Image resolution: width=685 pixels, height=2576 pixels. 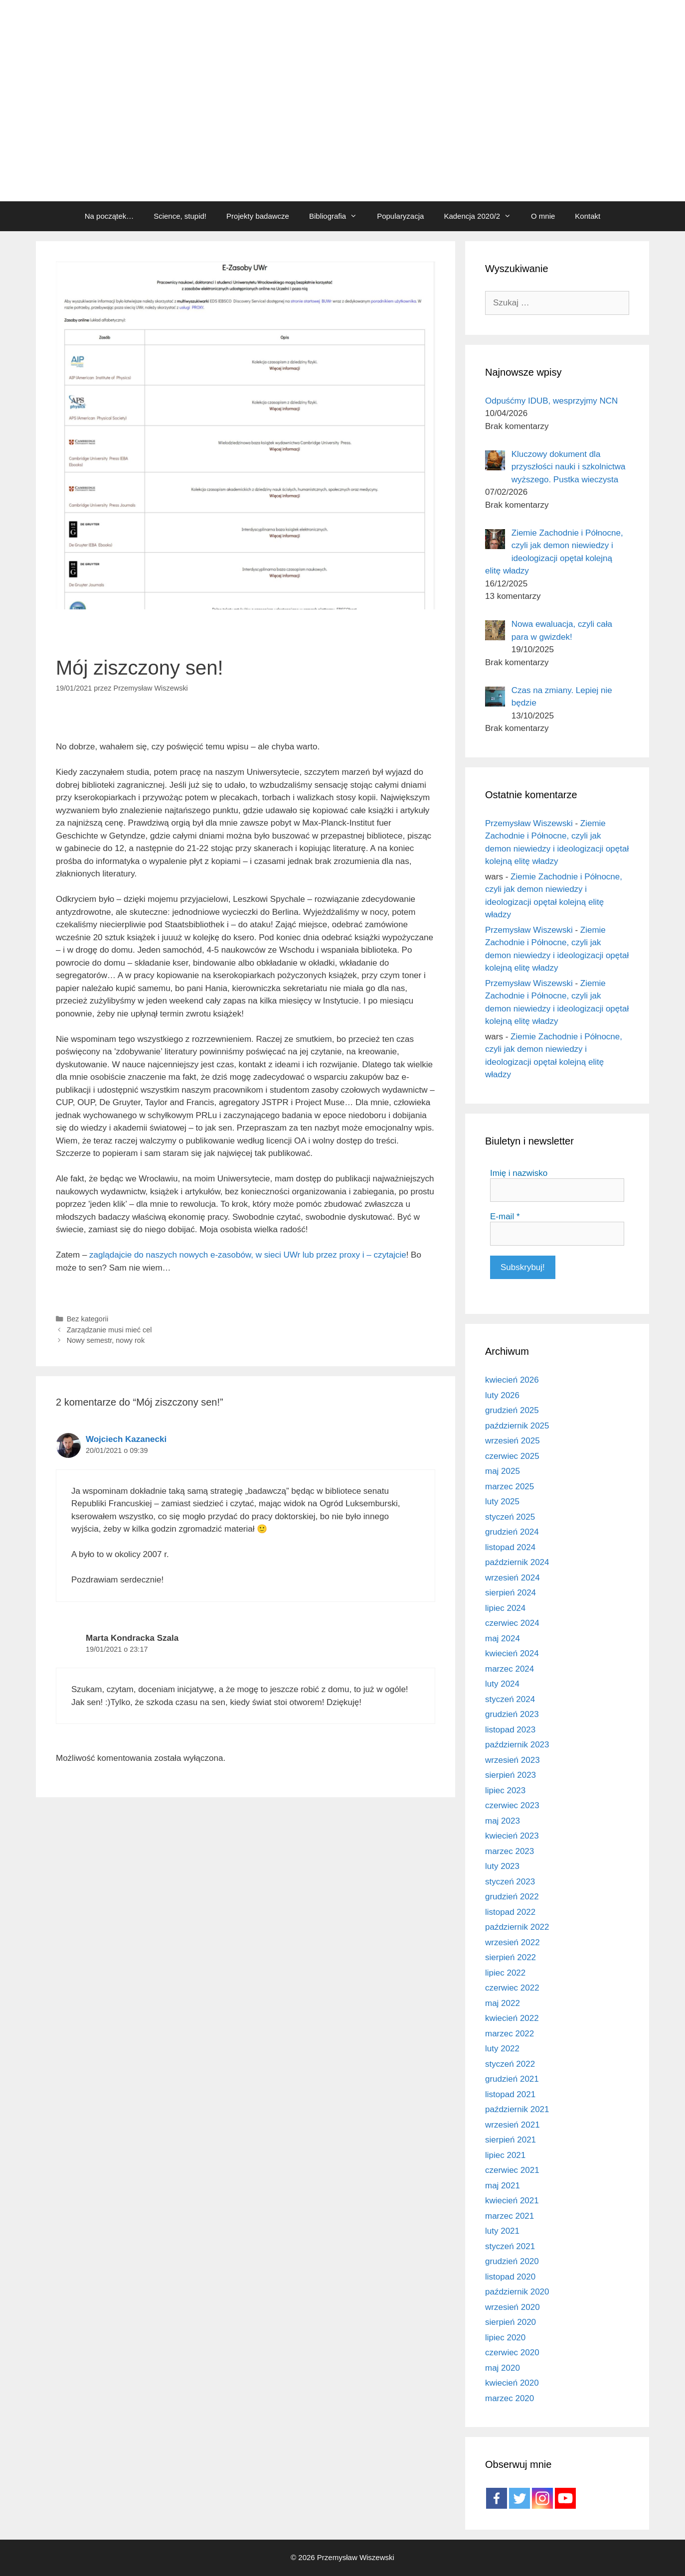 I want to click on czerwiec 2023, so click(x=512, y=1805).